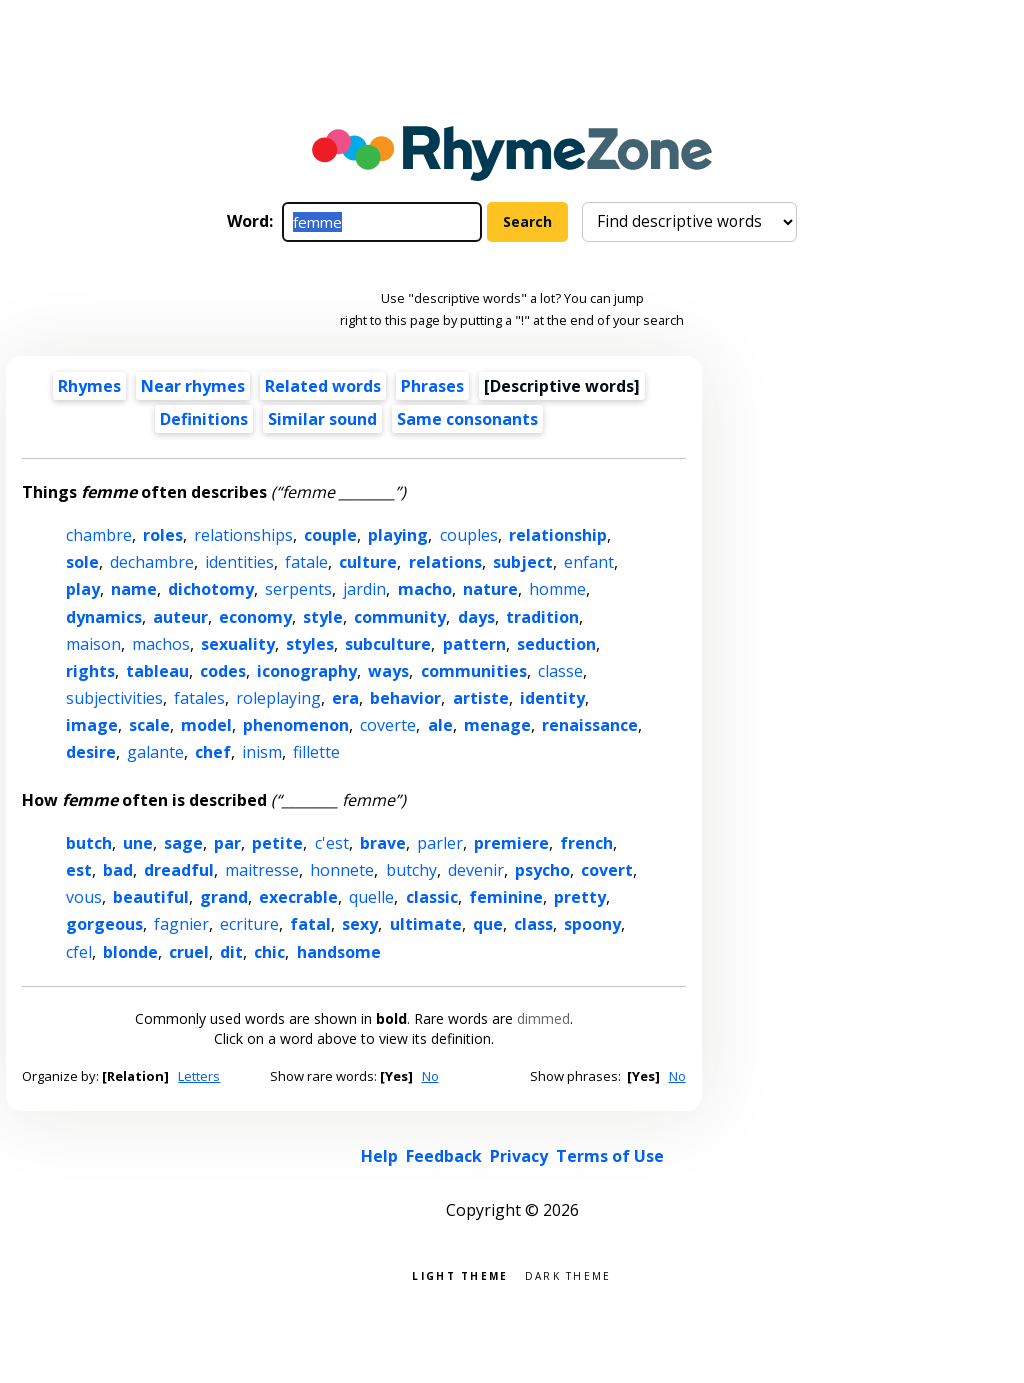  Describe the element at coordinates (199, 698) in the screenshot. I see `fatales` at that location.